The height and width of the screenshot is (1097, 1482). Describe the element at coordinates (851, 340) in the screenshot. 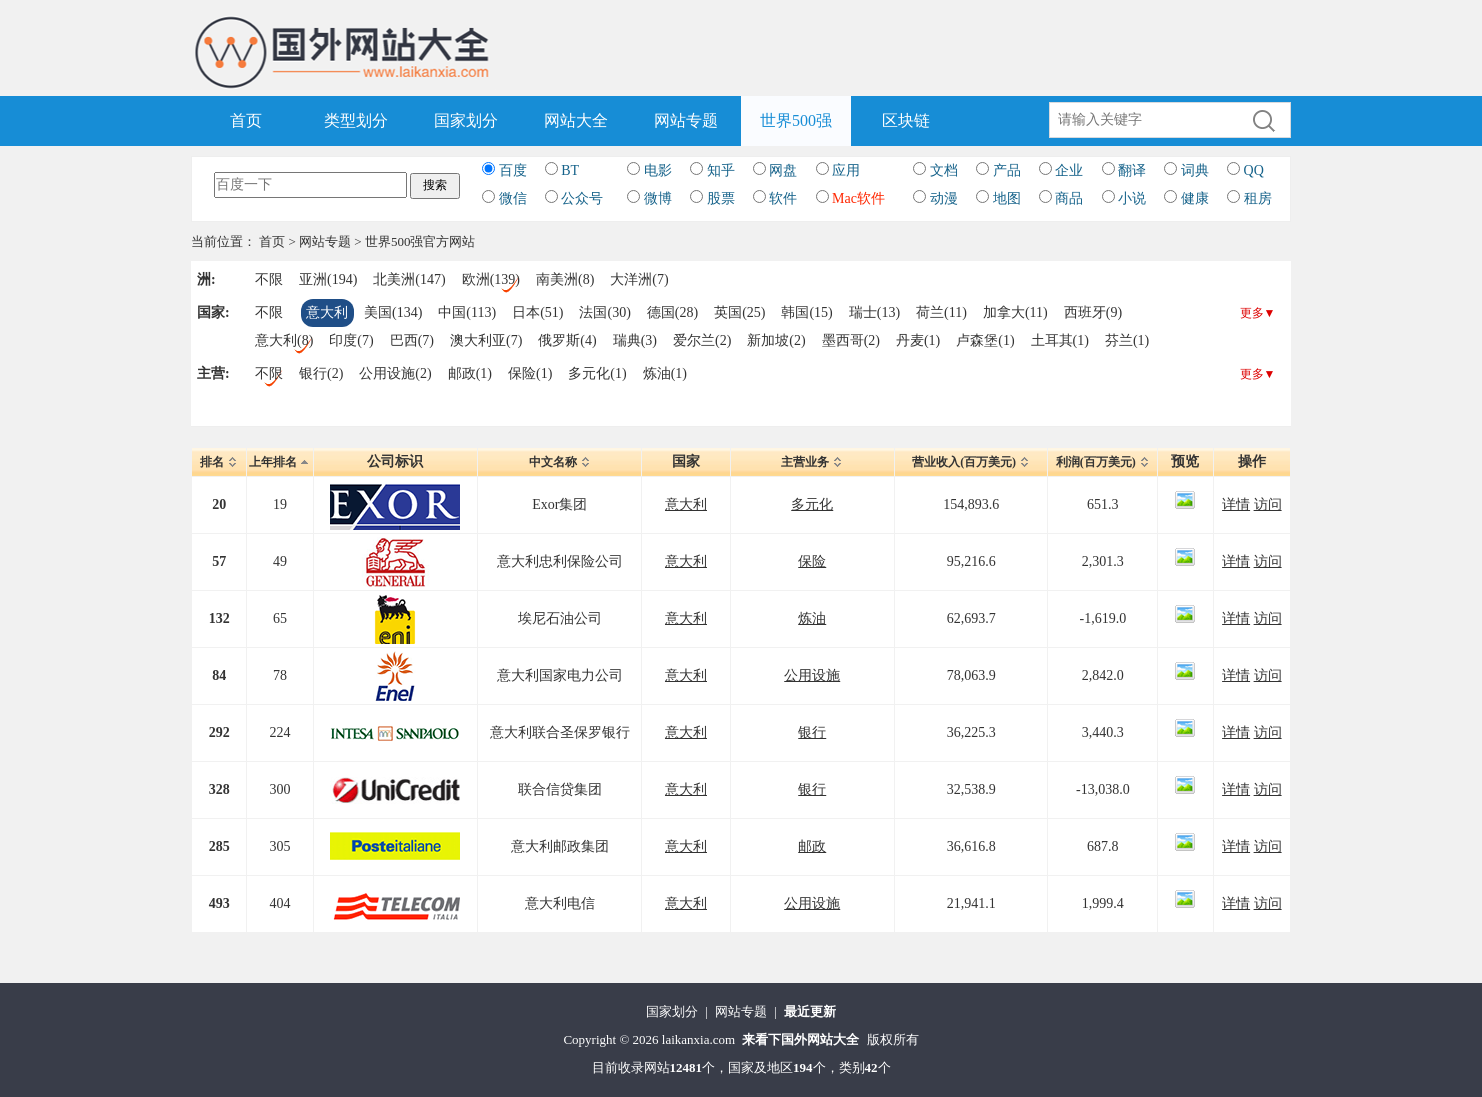

I see `墨西哥(2)` at that location.